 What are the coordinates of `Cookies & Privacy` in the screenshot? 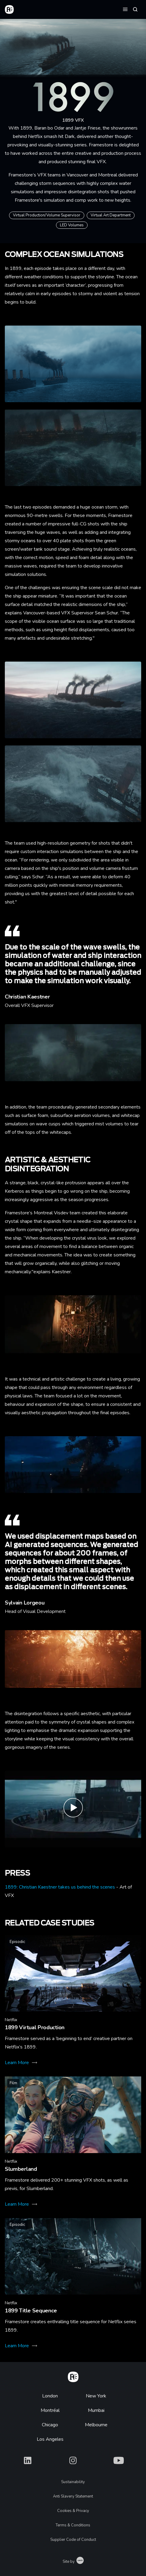 It's located at (73, 2510).